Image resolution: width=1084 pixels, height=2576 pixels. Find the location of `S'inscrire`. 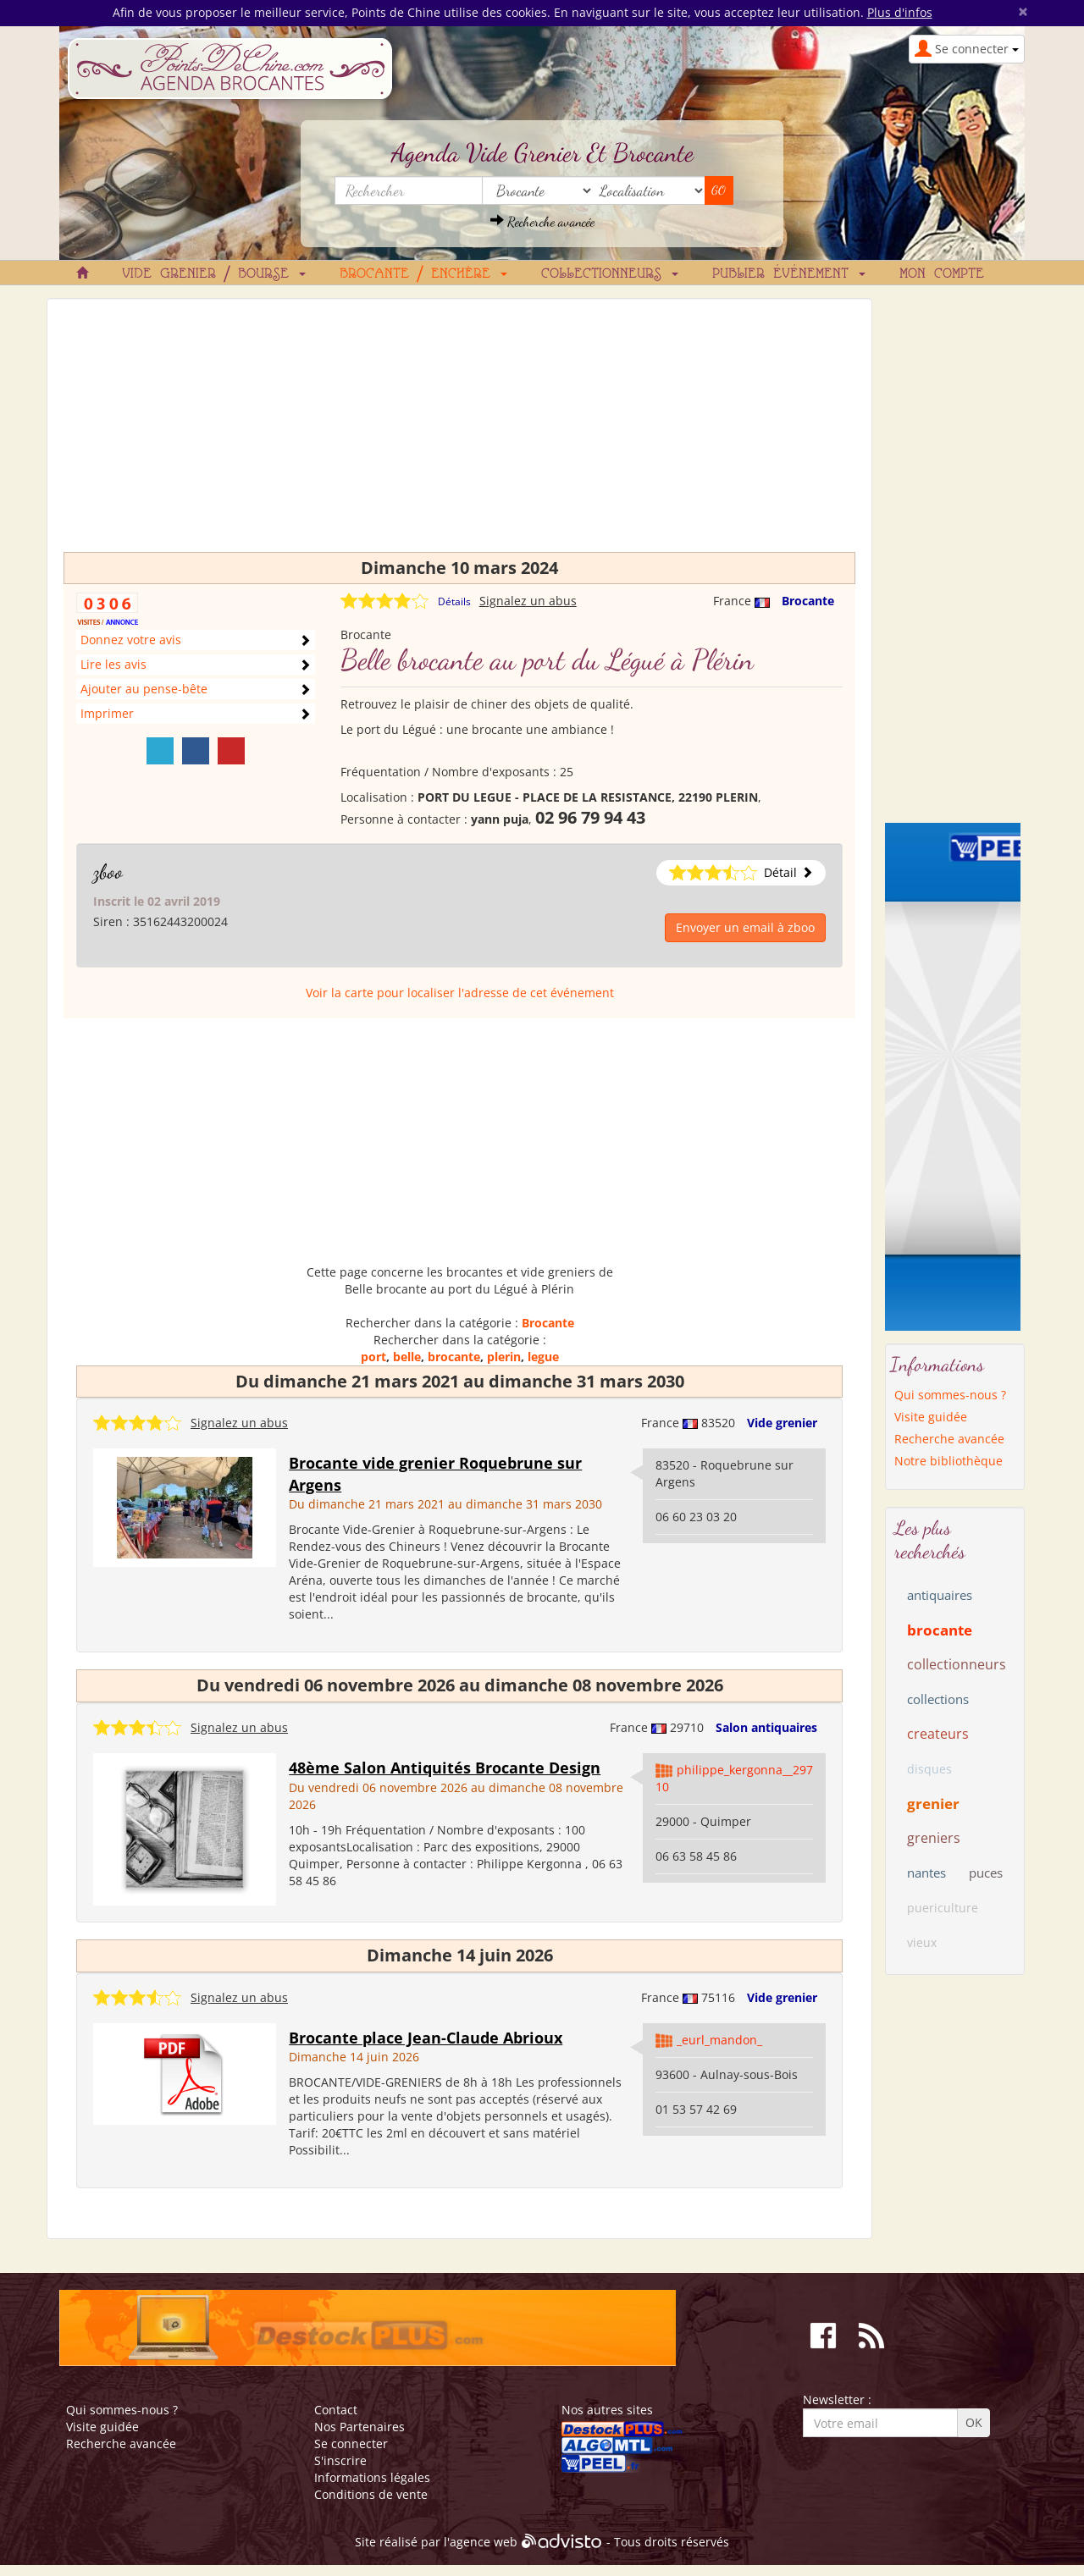

S'inscrire is located at coordinates (340, 2460).